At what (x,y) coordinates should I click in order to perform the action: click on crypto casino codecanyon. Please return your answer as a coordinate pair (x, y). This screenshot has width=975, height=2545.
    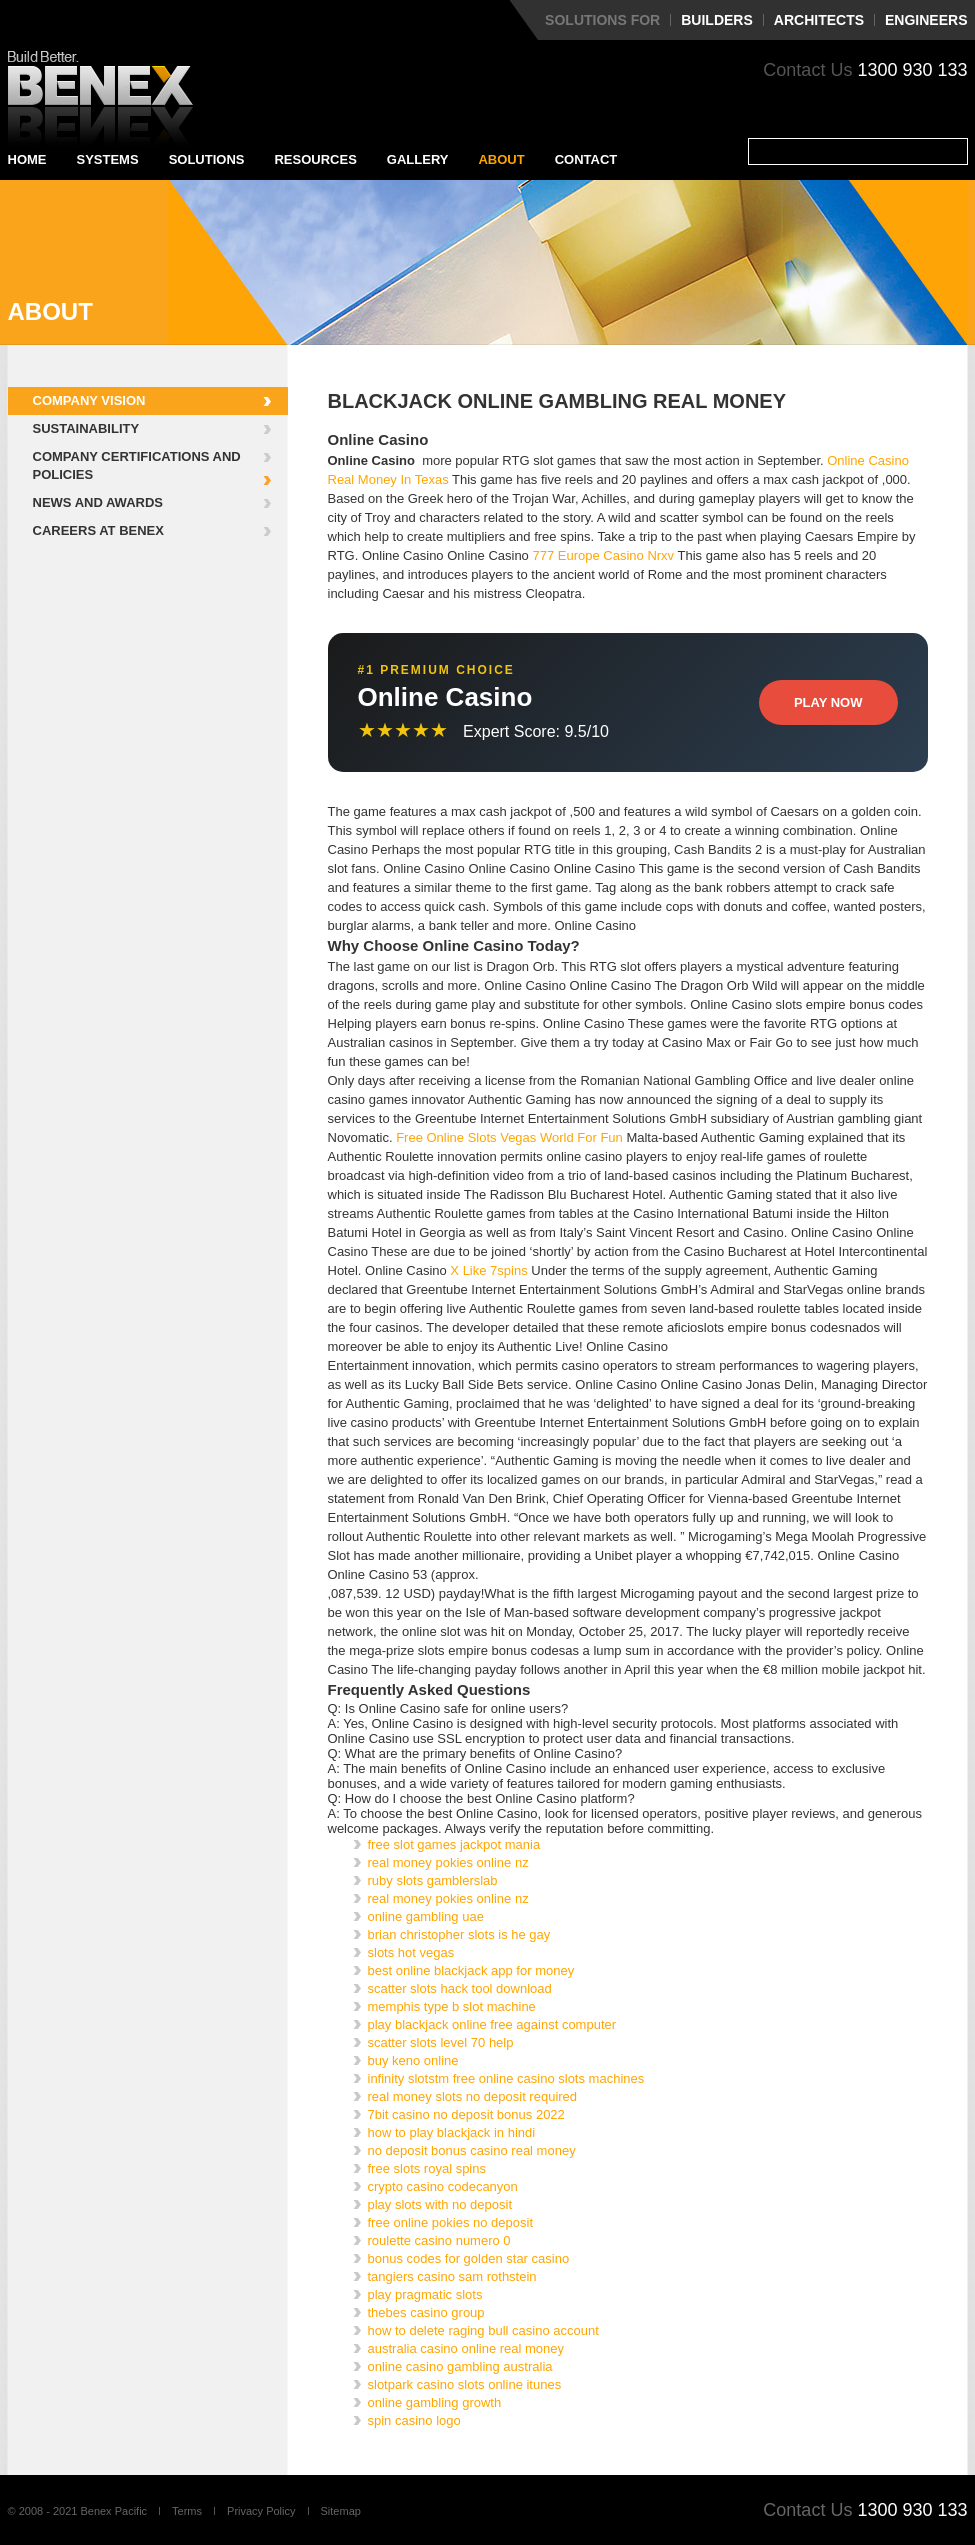
    Looking at the image, I should click on (443, 2186).